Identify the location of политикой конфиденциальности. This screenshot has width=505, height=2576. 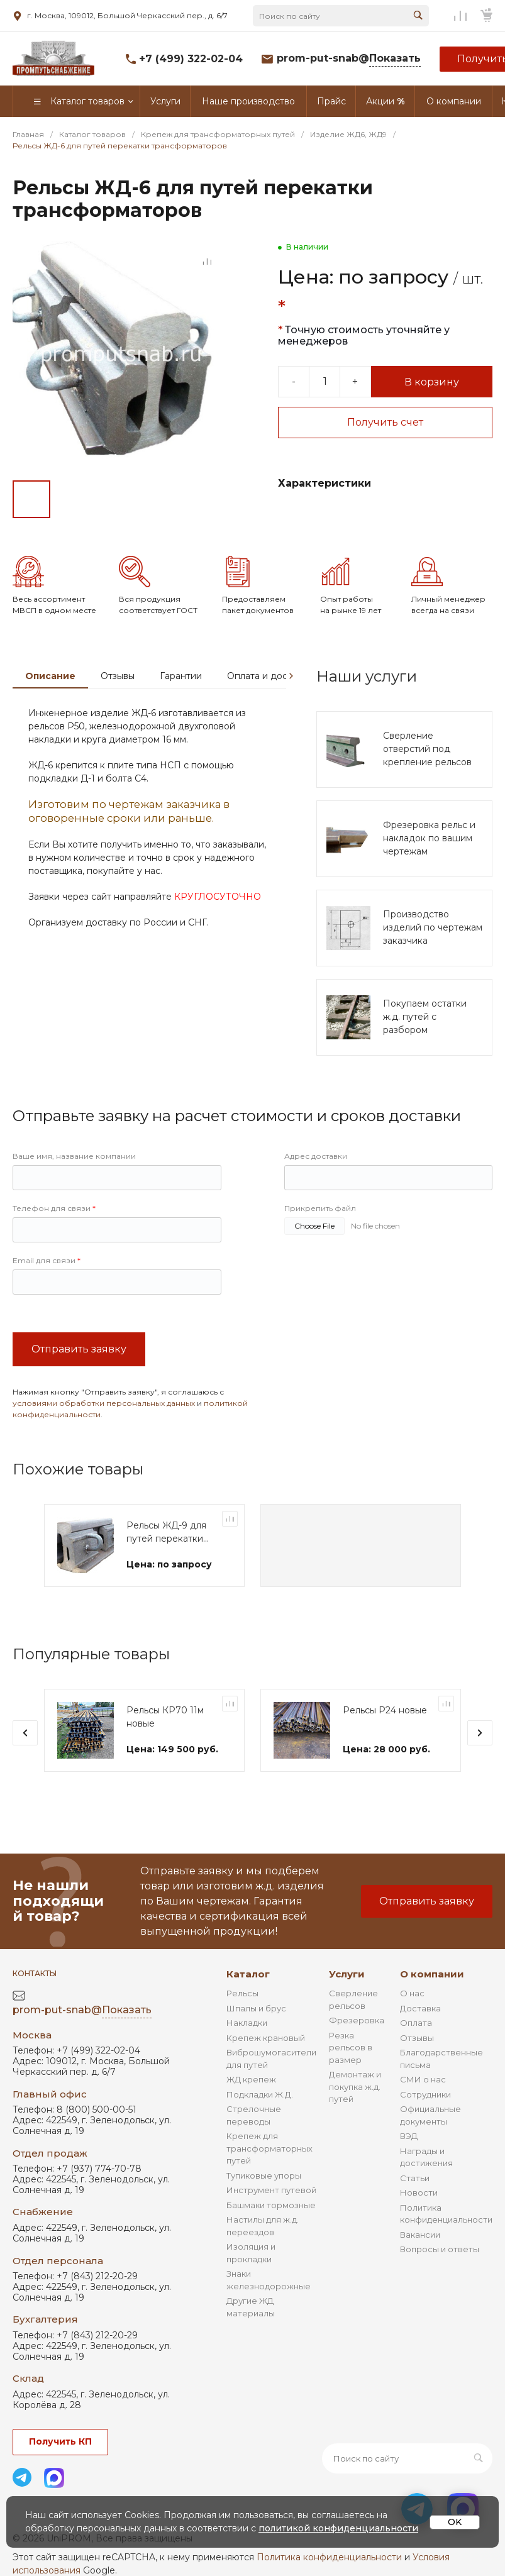
(338, 2528).